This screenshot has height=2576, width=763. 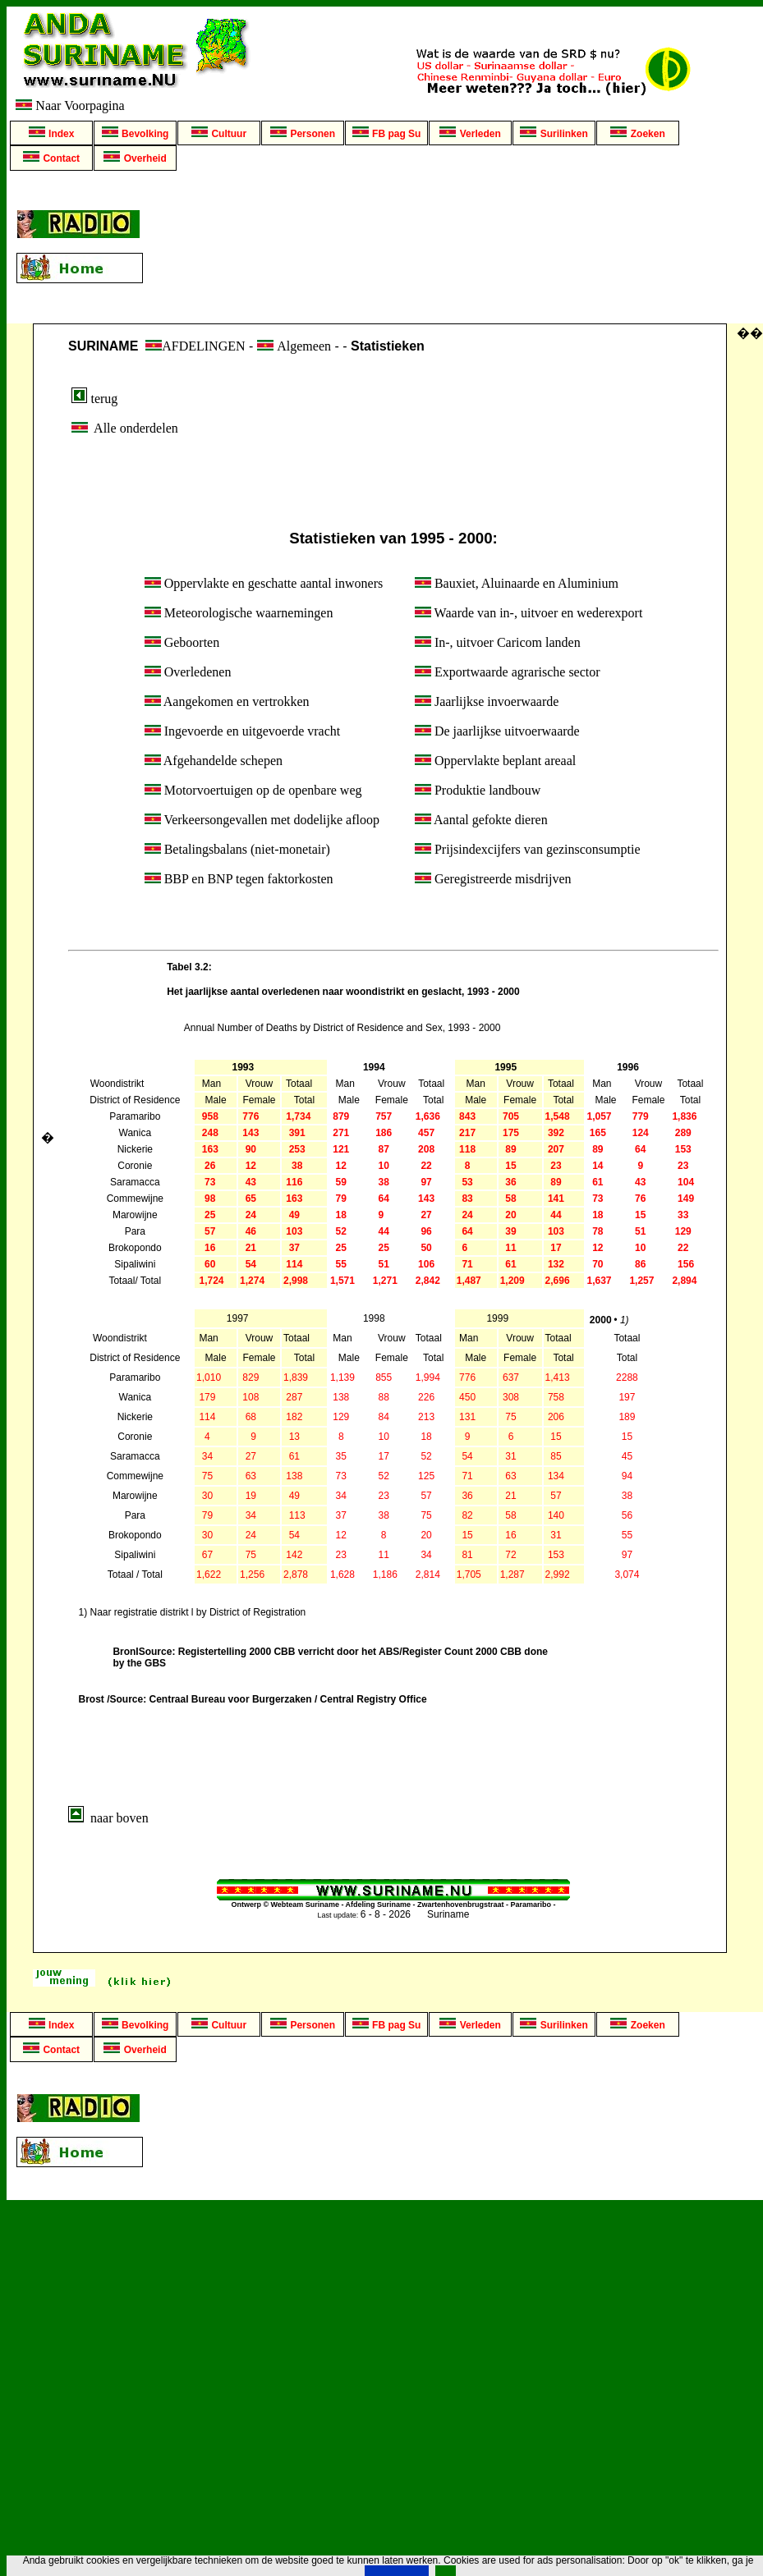 I want to click on Overledenen, so click(x=188, y=672).